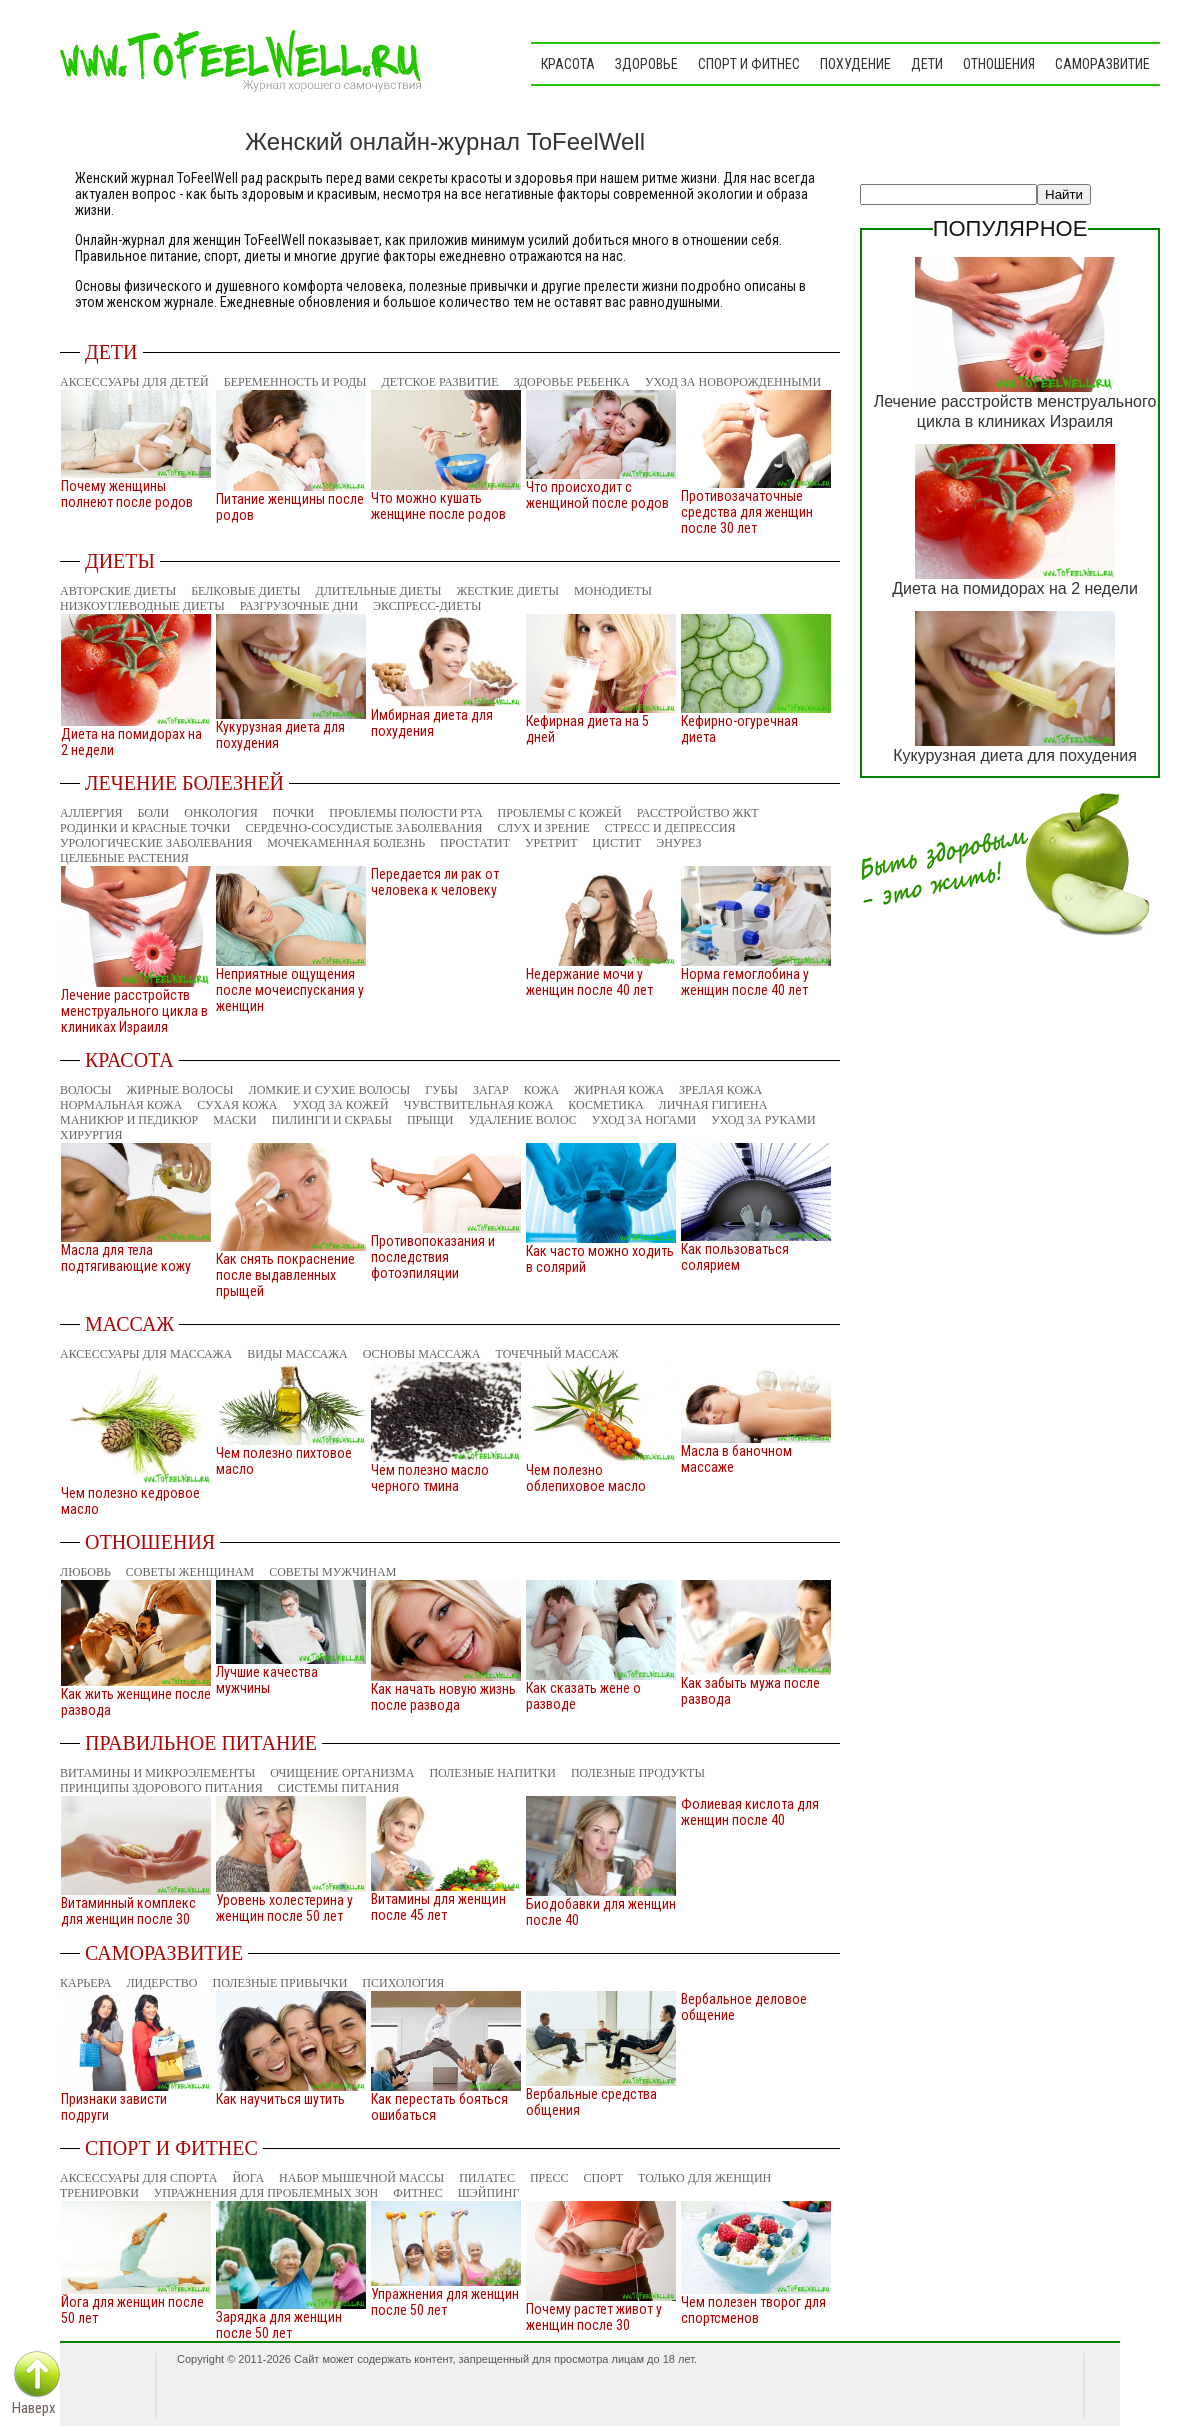  Describe the element at coordinates (604, 2178) in the screenshot. I see `Спорт` at that location.